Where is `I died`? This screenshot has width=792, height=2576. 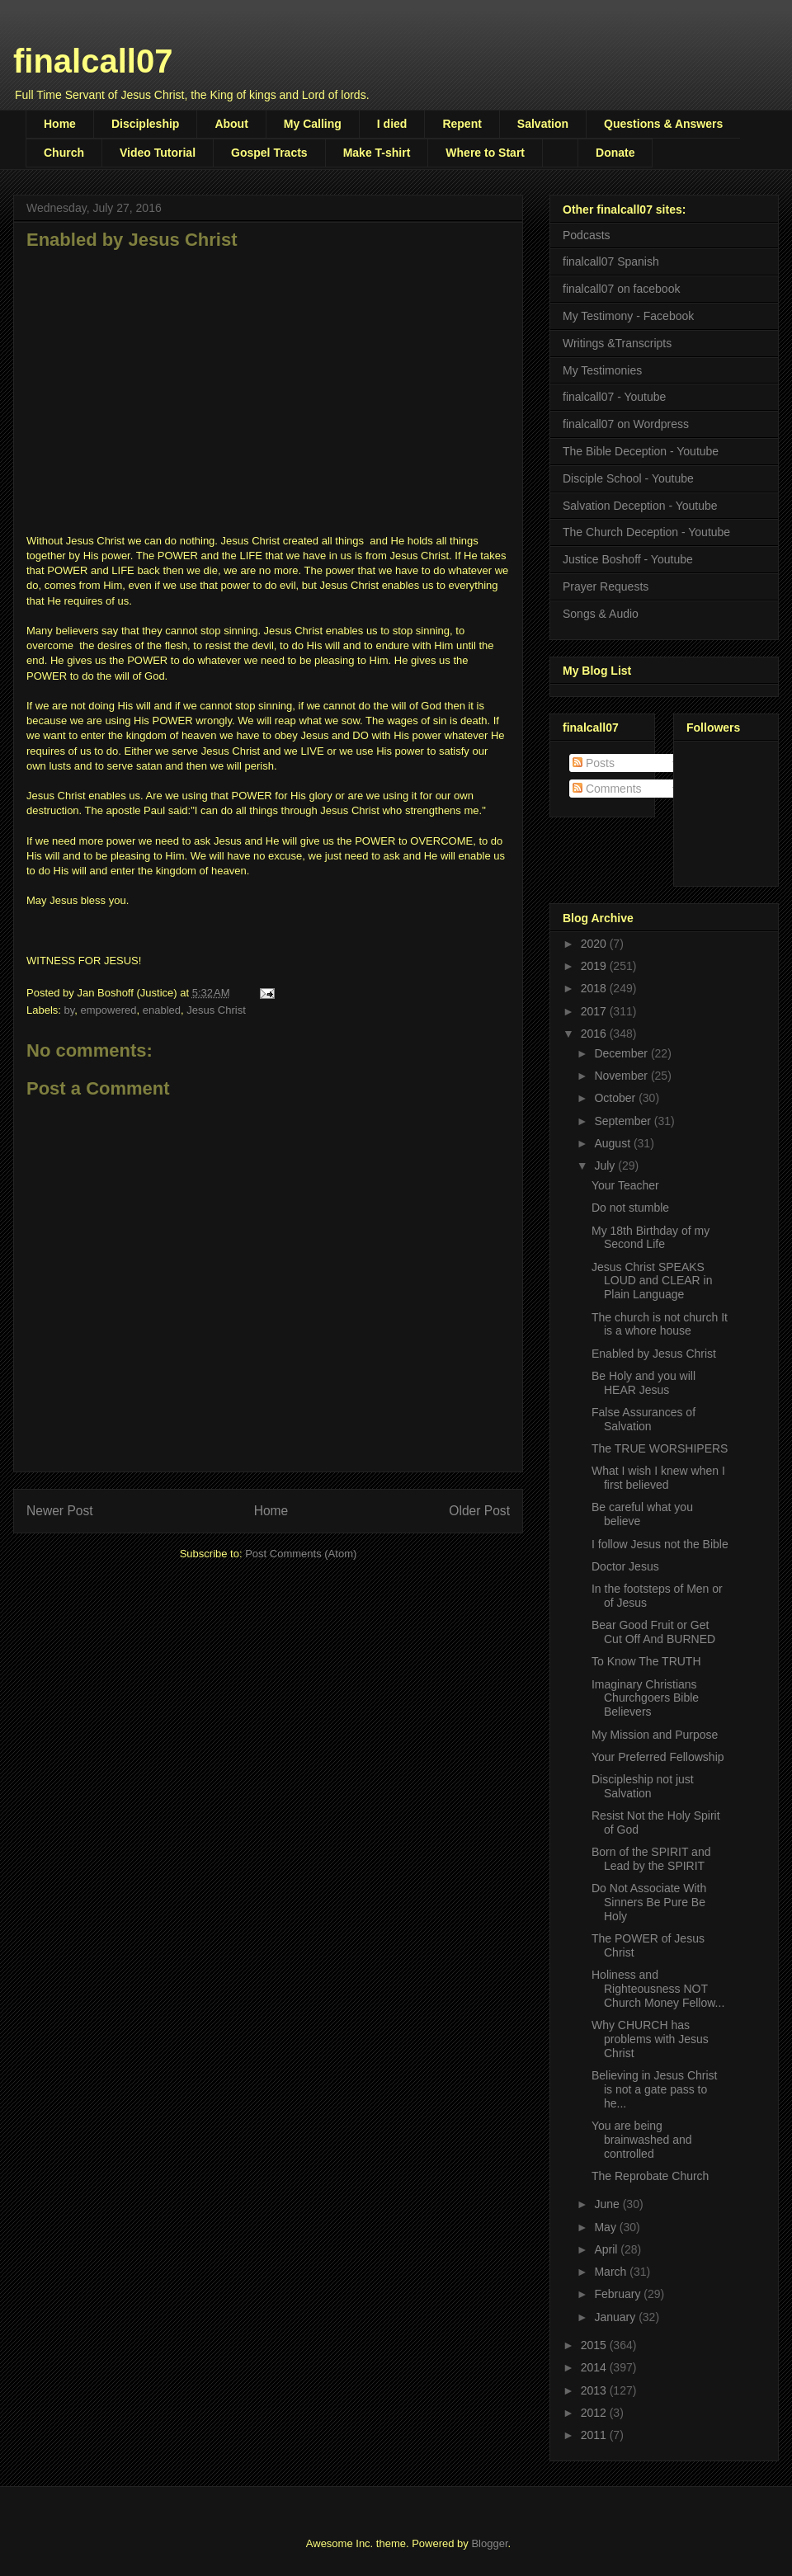
I died is located at coordinates (392, 123).